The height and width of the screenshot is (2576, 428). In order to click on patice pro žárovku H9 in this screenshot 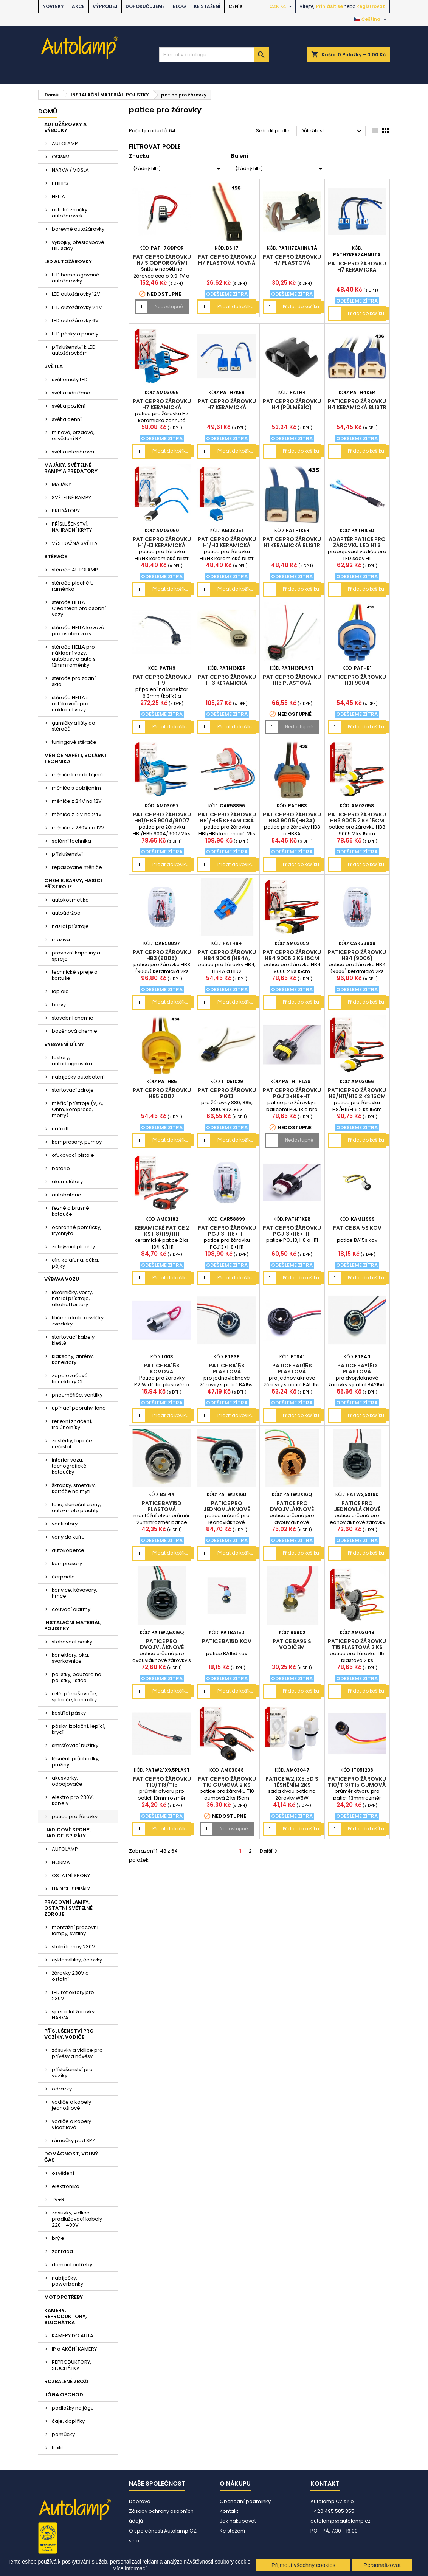, I will do `click(162, 680)`.